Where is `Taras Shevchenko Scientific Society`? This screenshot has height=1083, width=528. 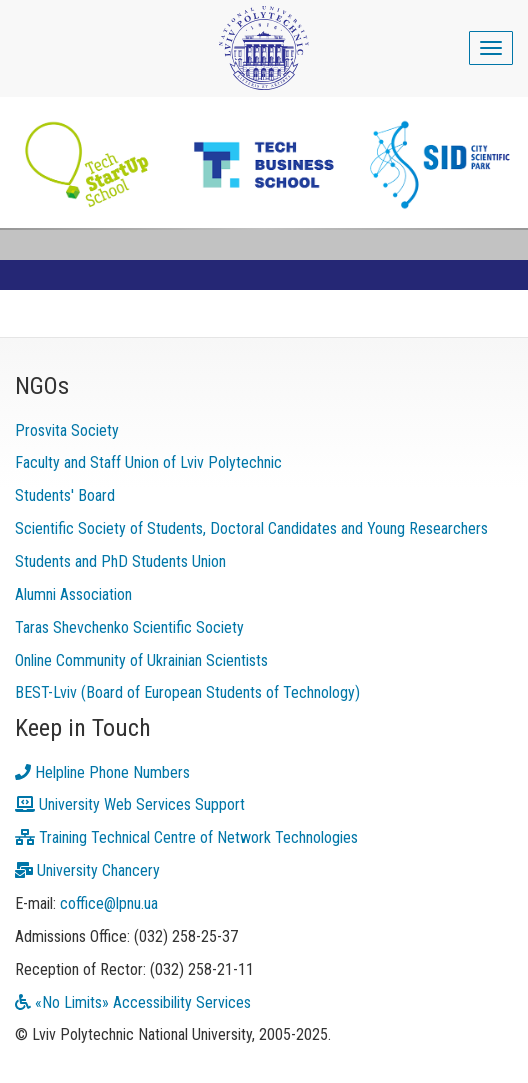 Taras Shevchenko Scientific Society is located at coordinates (129, 627).